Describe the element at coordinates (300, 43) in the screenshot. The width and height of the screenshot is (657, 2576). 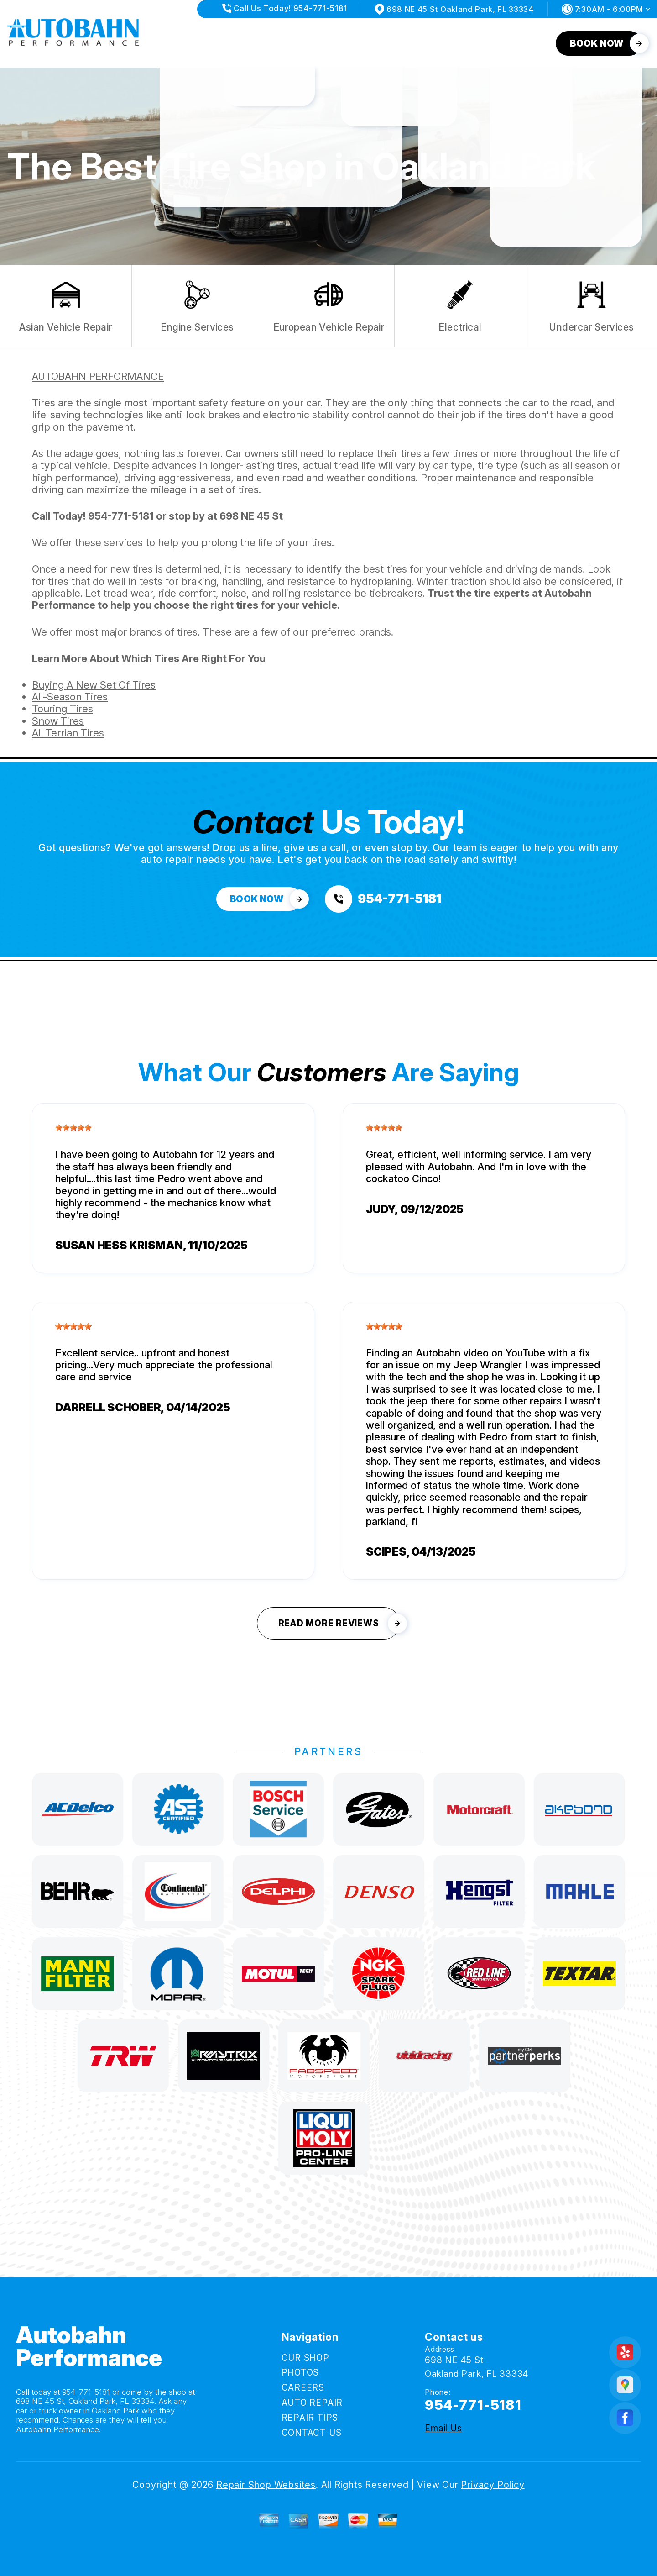
I see `CAREERS` at that location.